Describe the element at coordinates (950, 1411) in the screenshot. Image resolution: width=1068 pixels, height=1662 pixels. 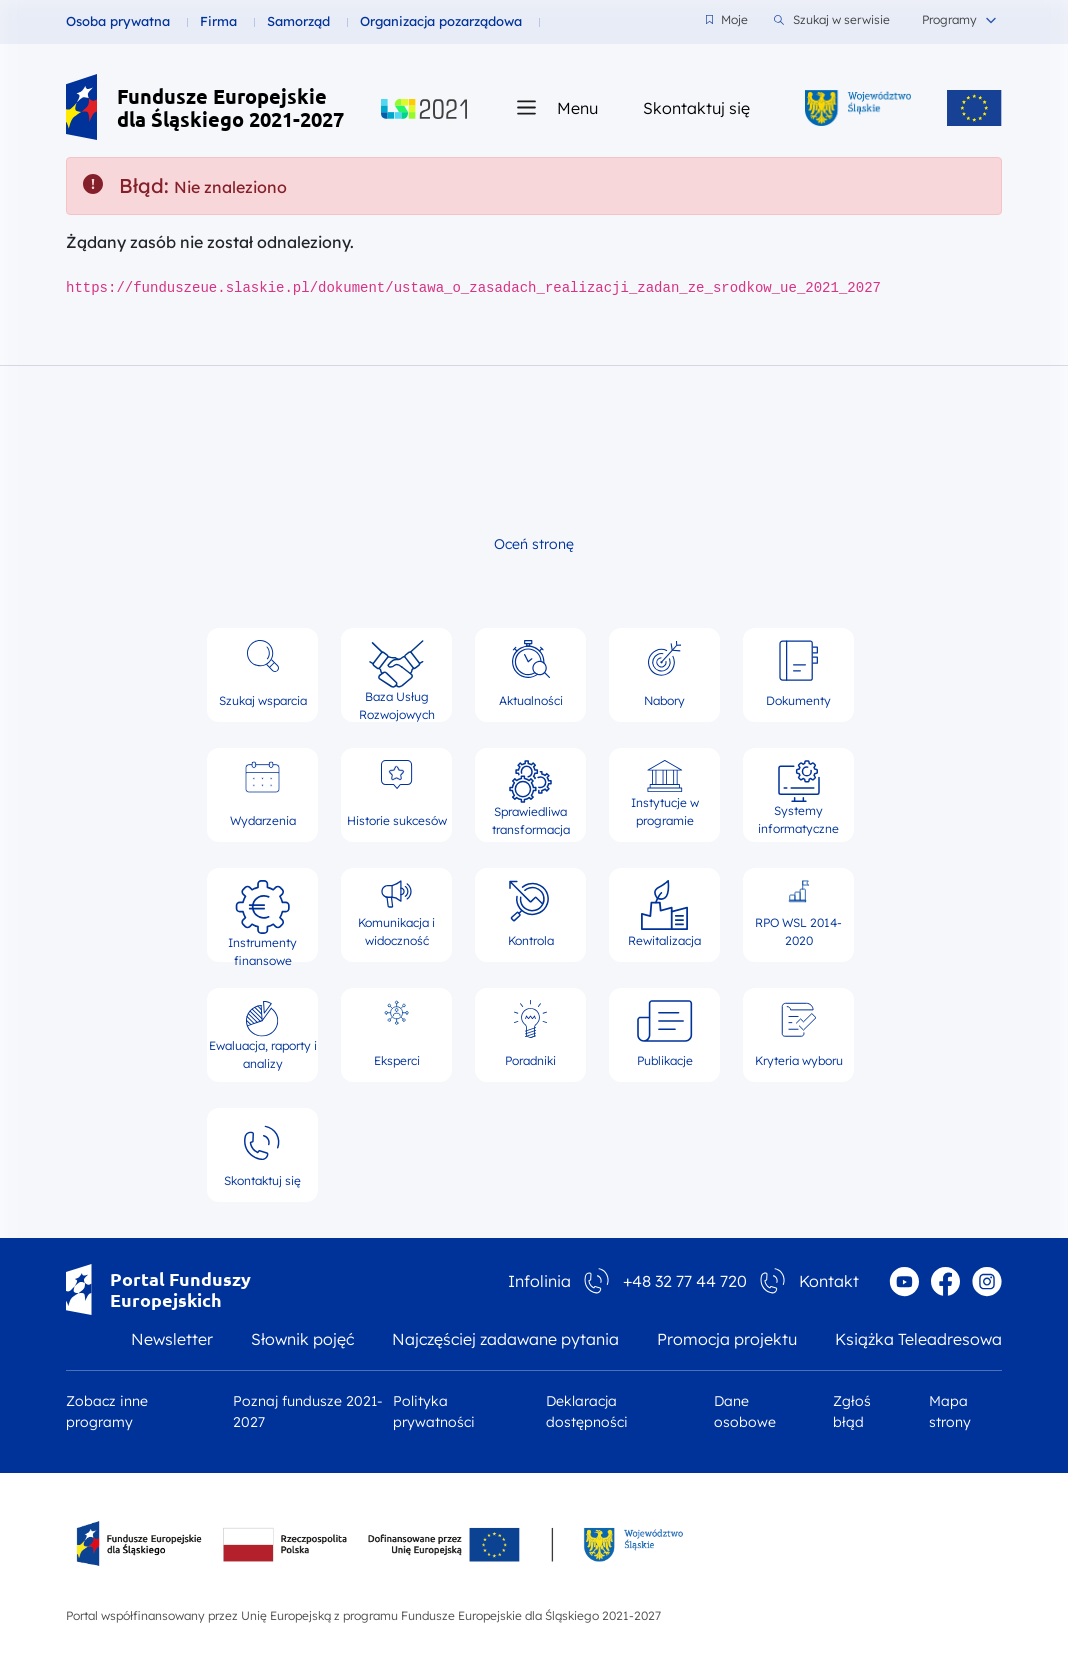
I see `Mapa strony` at that location.